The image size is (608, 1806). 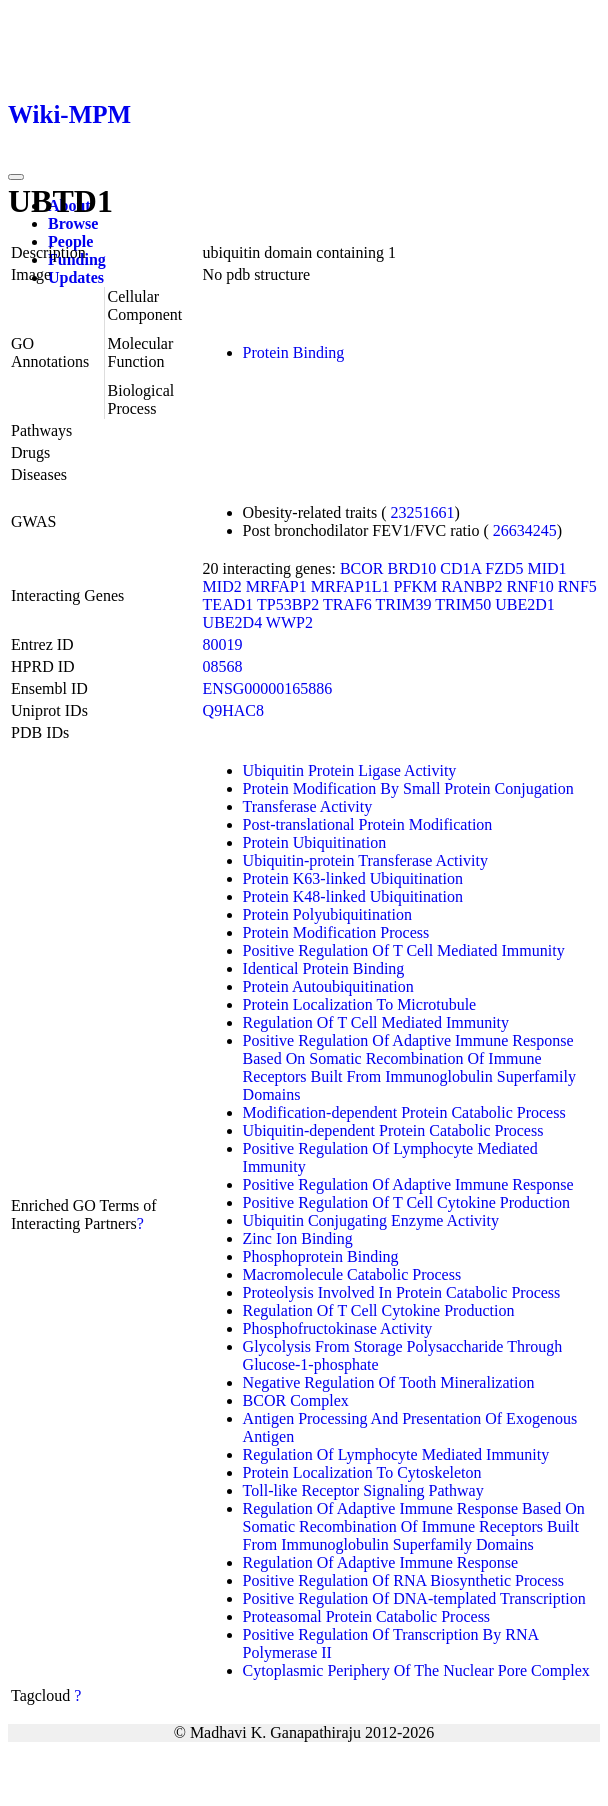 What do you see at coordinates (360, 1004) in the screenshot?
I see `Protein Localization To Microtubule` at bounding box center [360, 1004].